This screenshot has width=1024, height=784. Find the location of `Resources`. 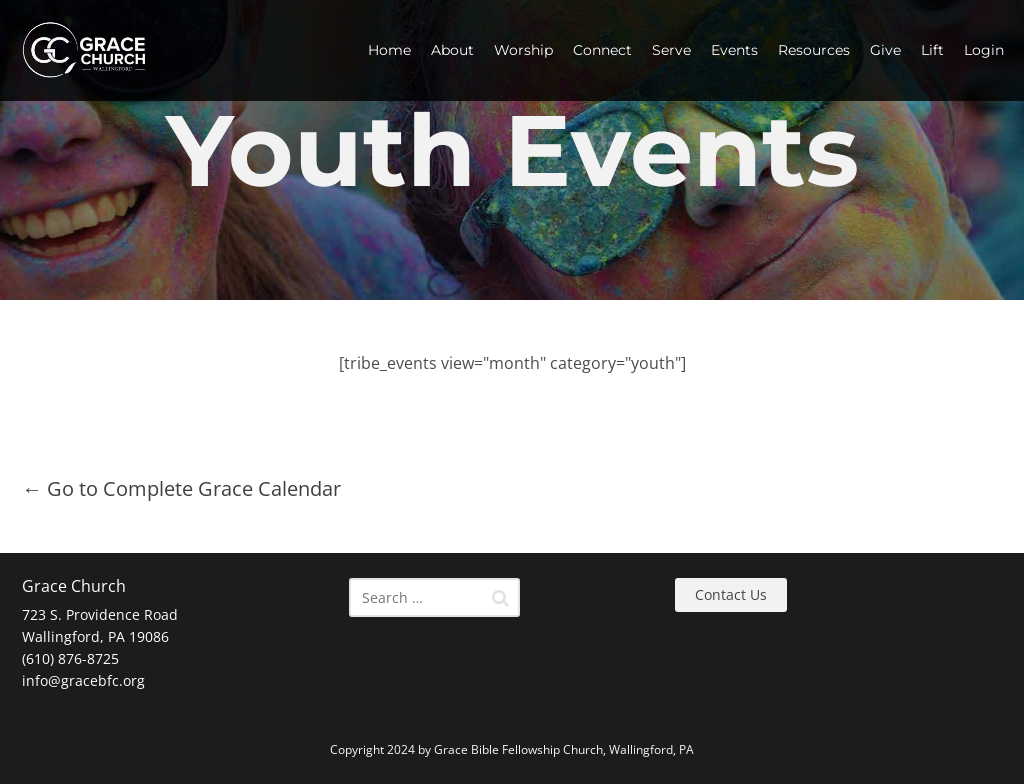

Resources is located at coordinates (814, 50).